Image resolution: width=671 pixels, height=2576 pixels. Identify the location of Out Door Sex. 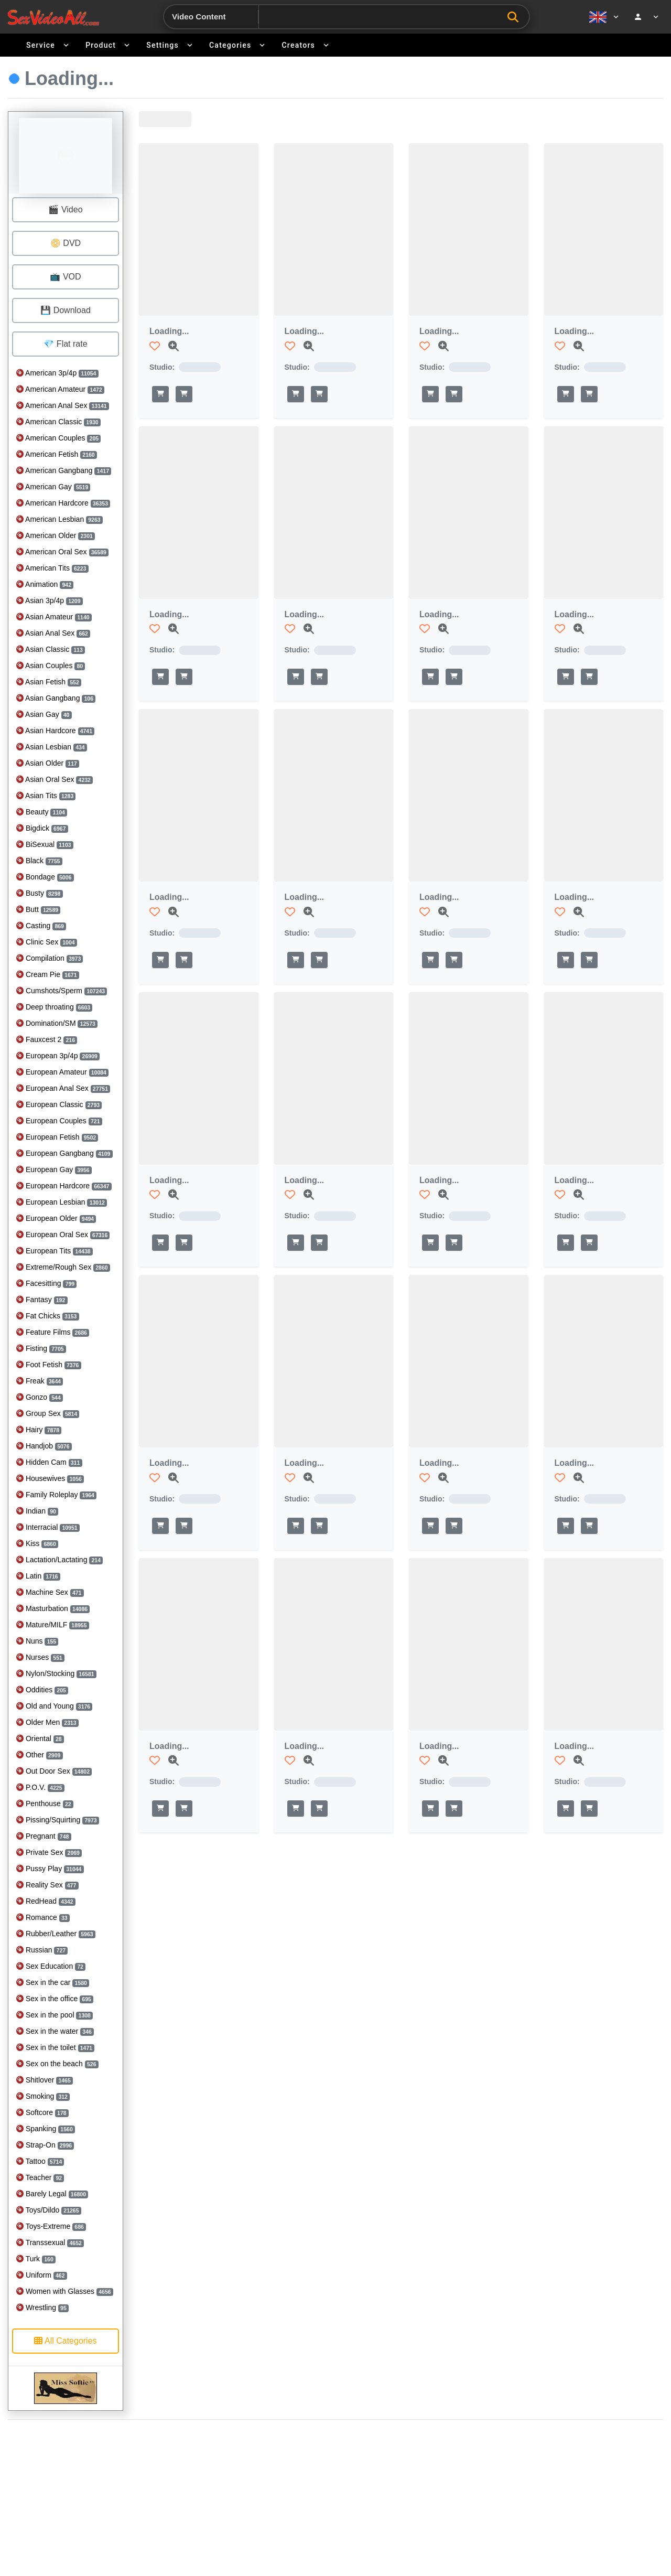
(54, 1771).